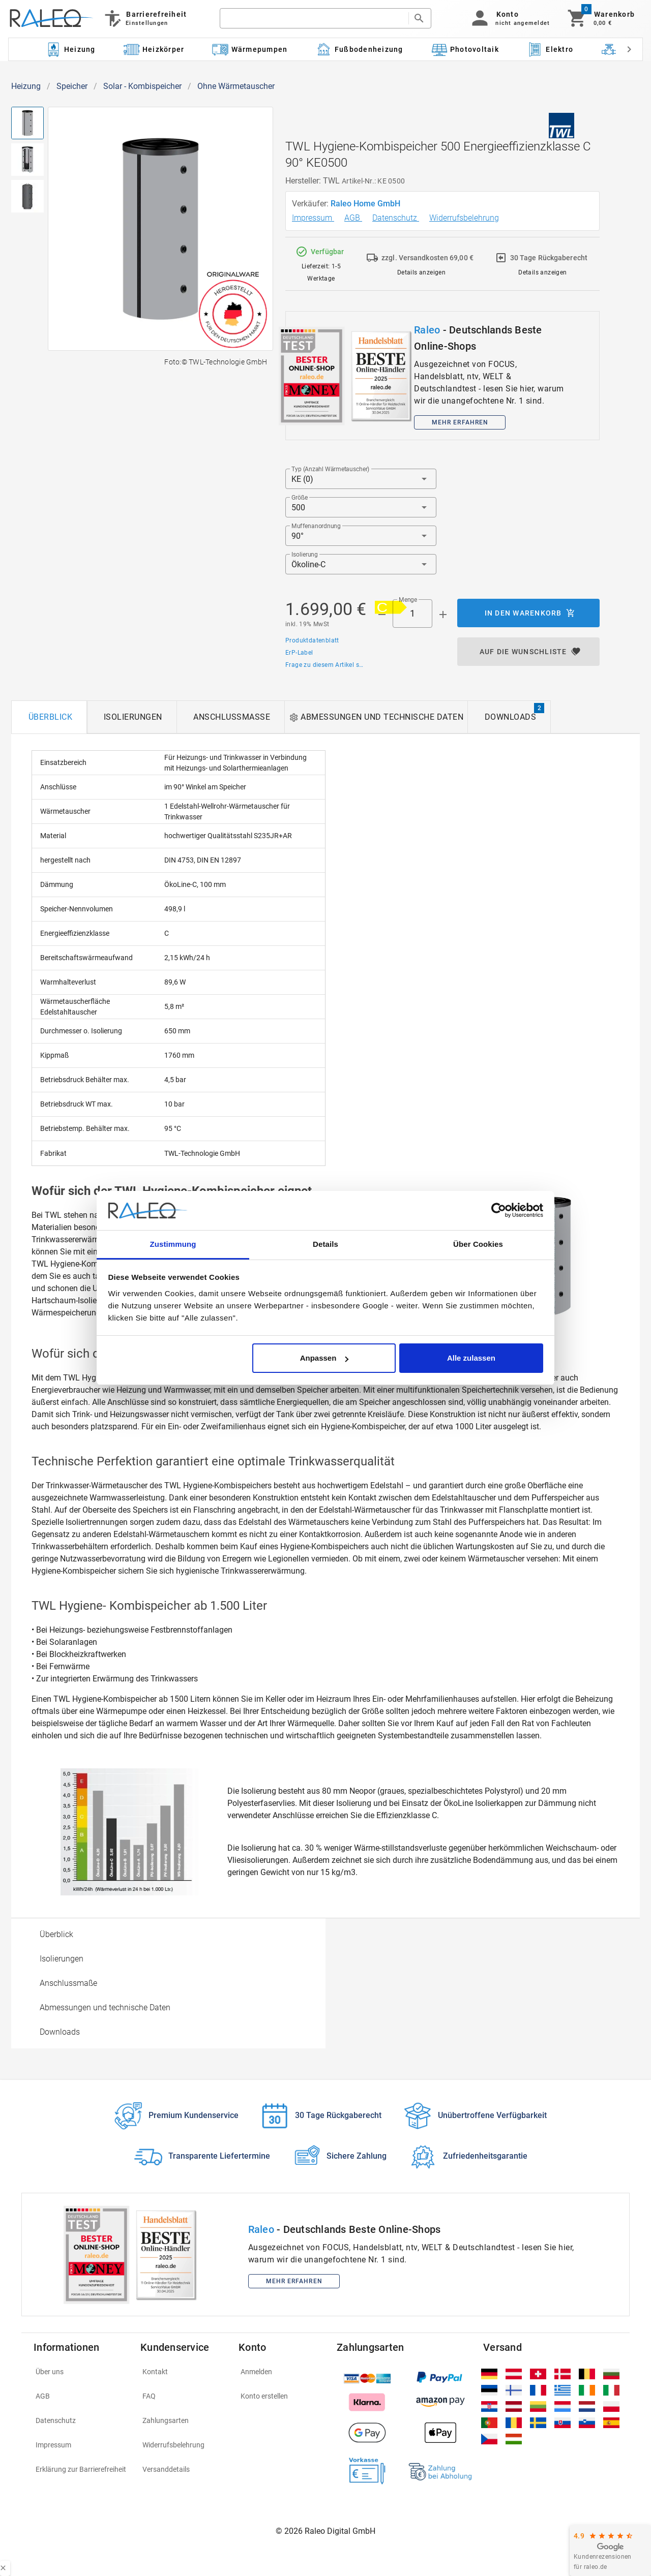 The image size is (651, 2576). Describe the element at coordinates (550, 49) in the screenshot. I see `[Kategorie: Elektro]` at that location.